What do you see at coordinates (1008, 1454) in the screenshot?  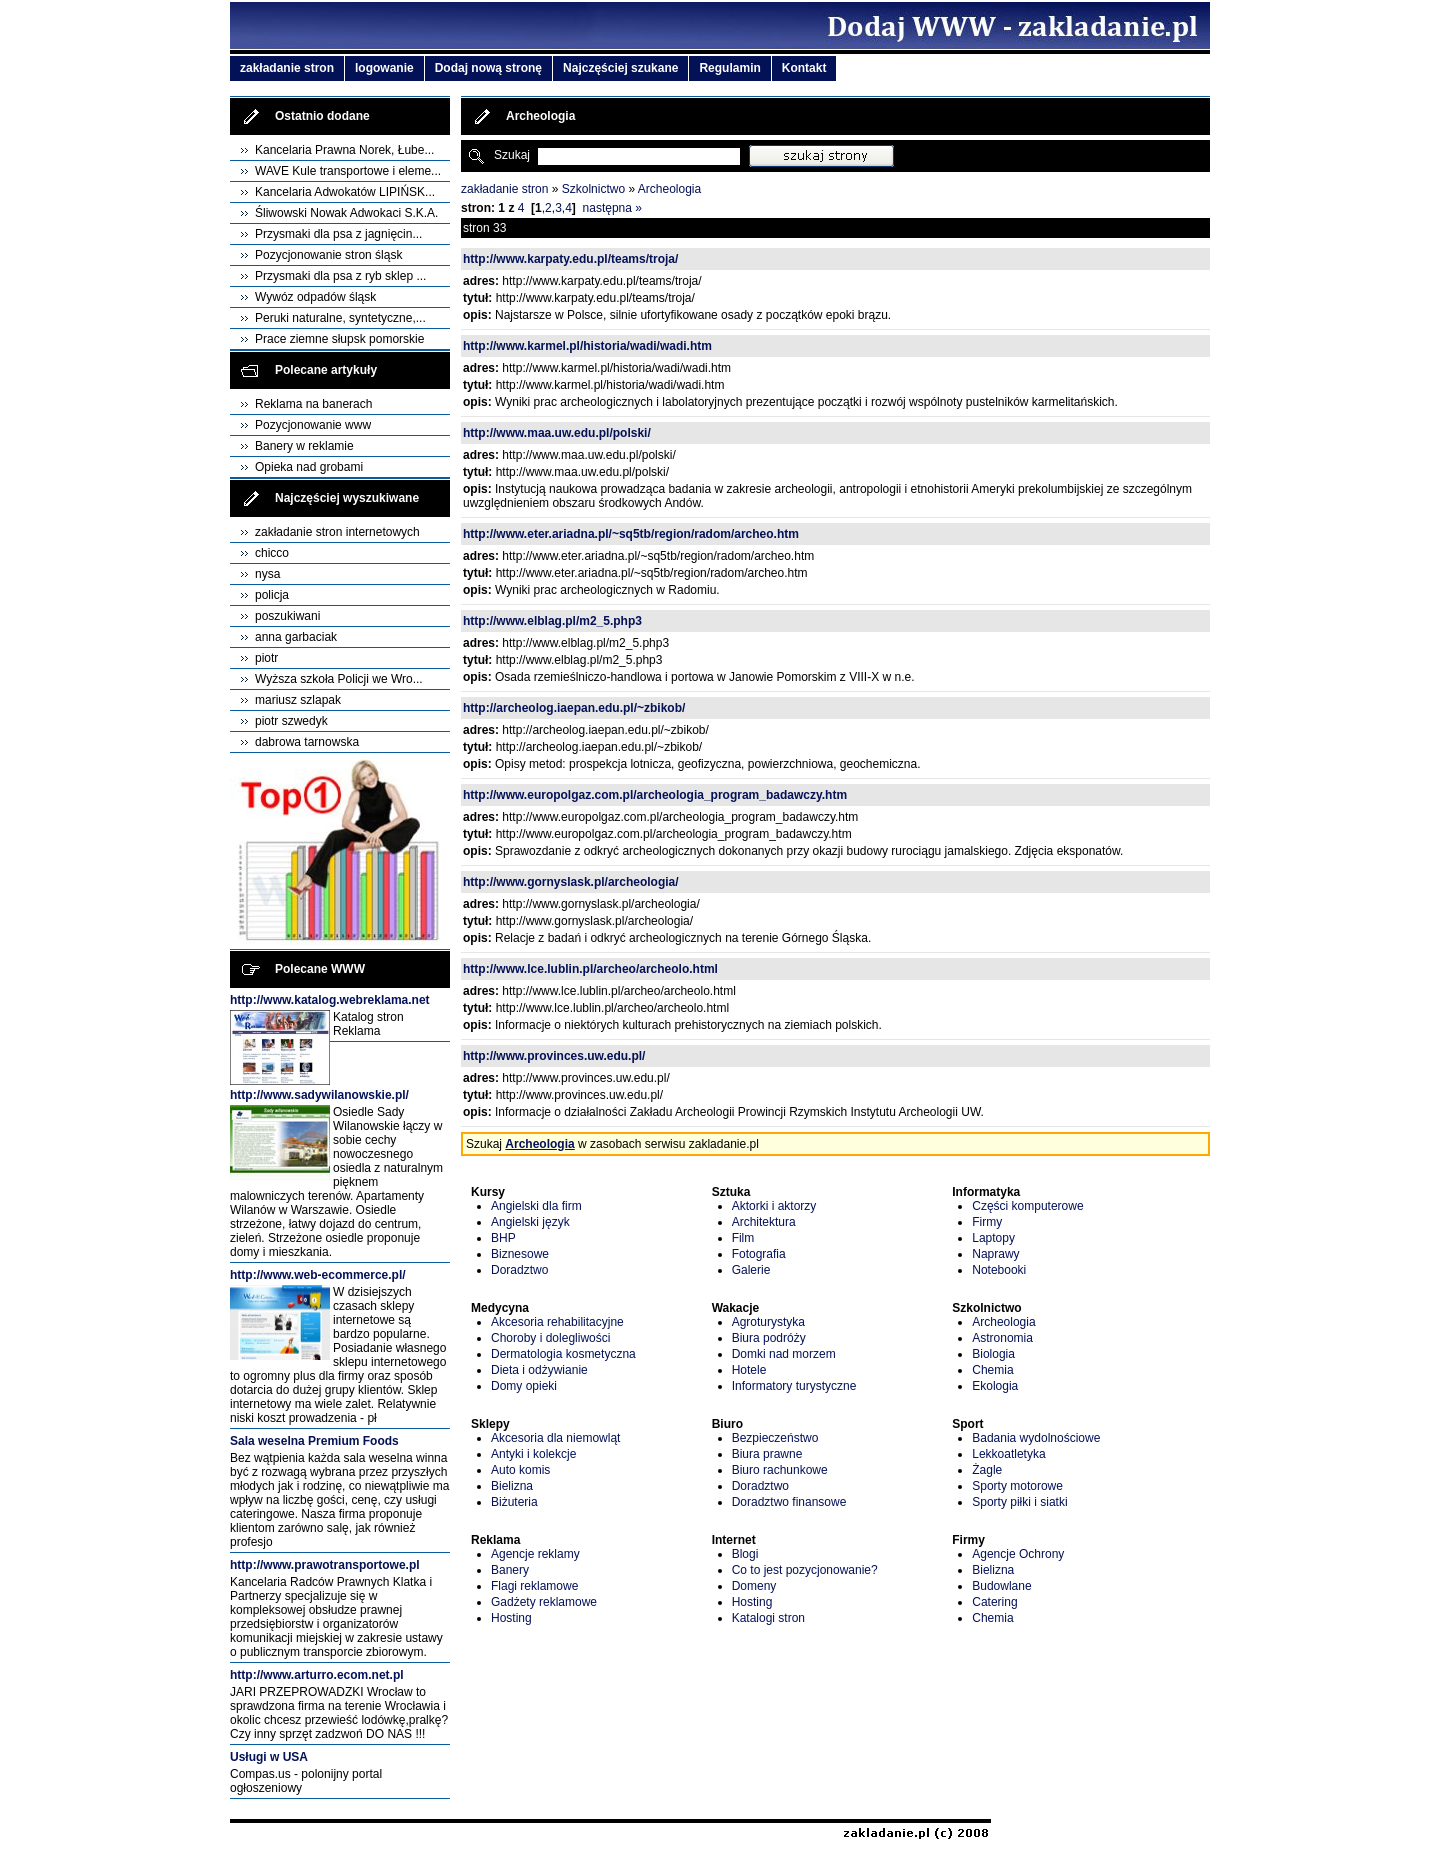 I see `Lekkoatletyka` at bounding box center [1008, 1454].